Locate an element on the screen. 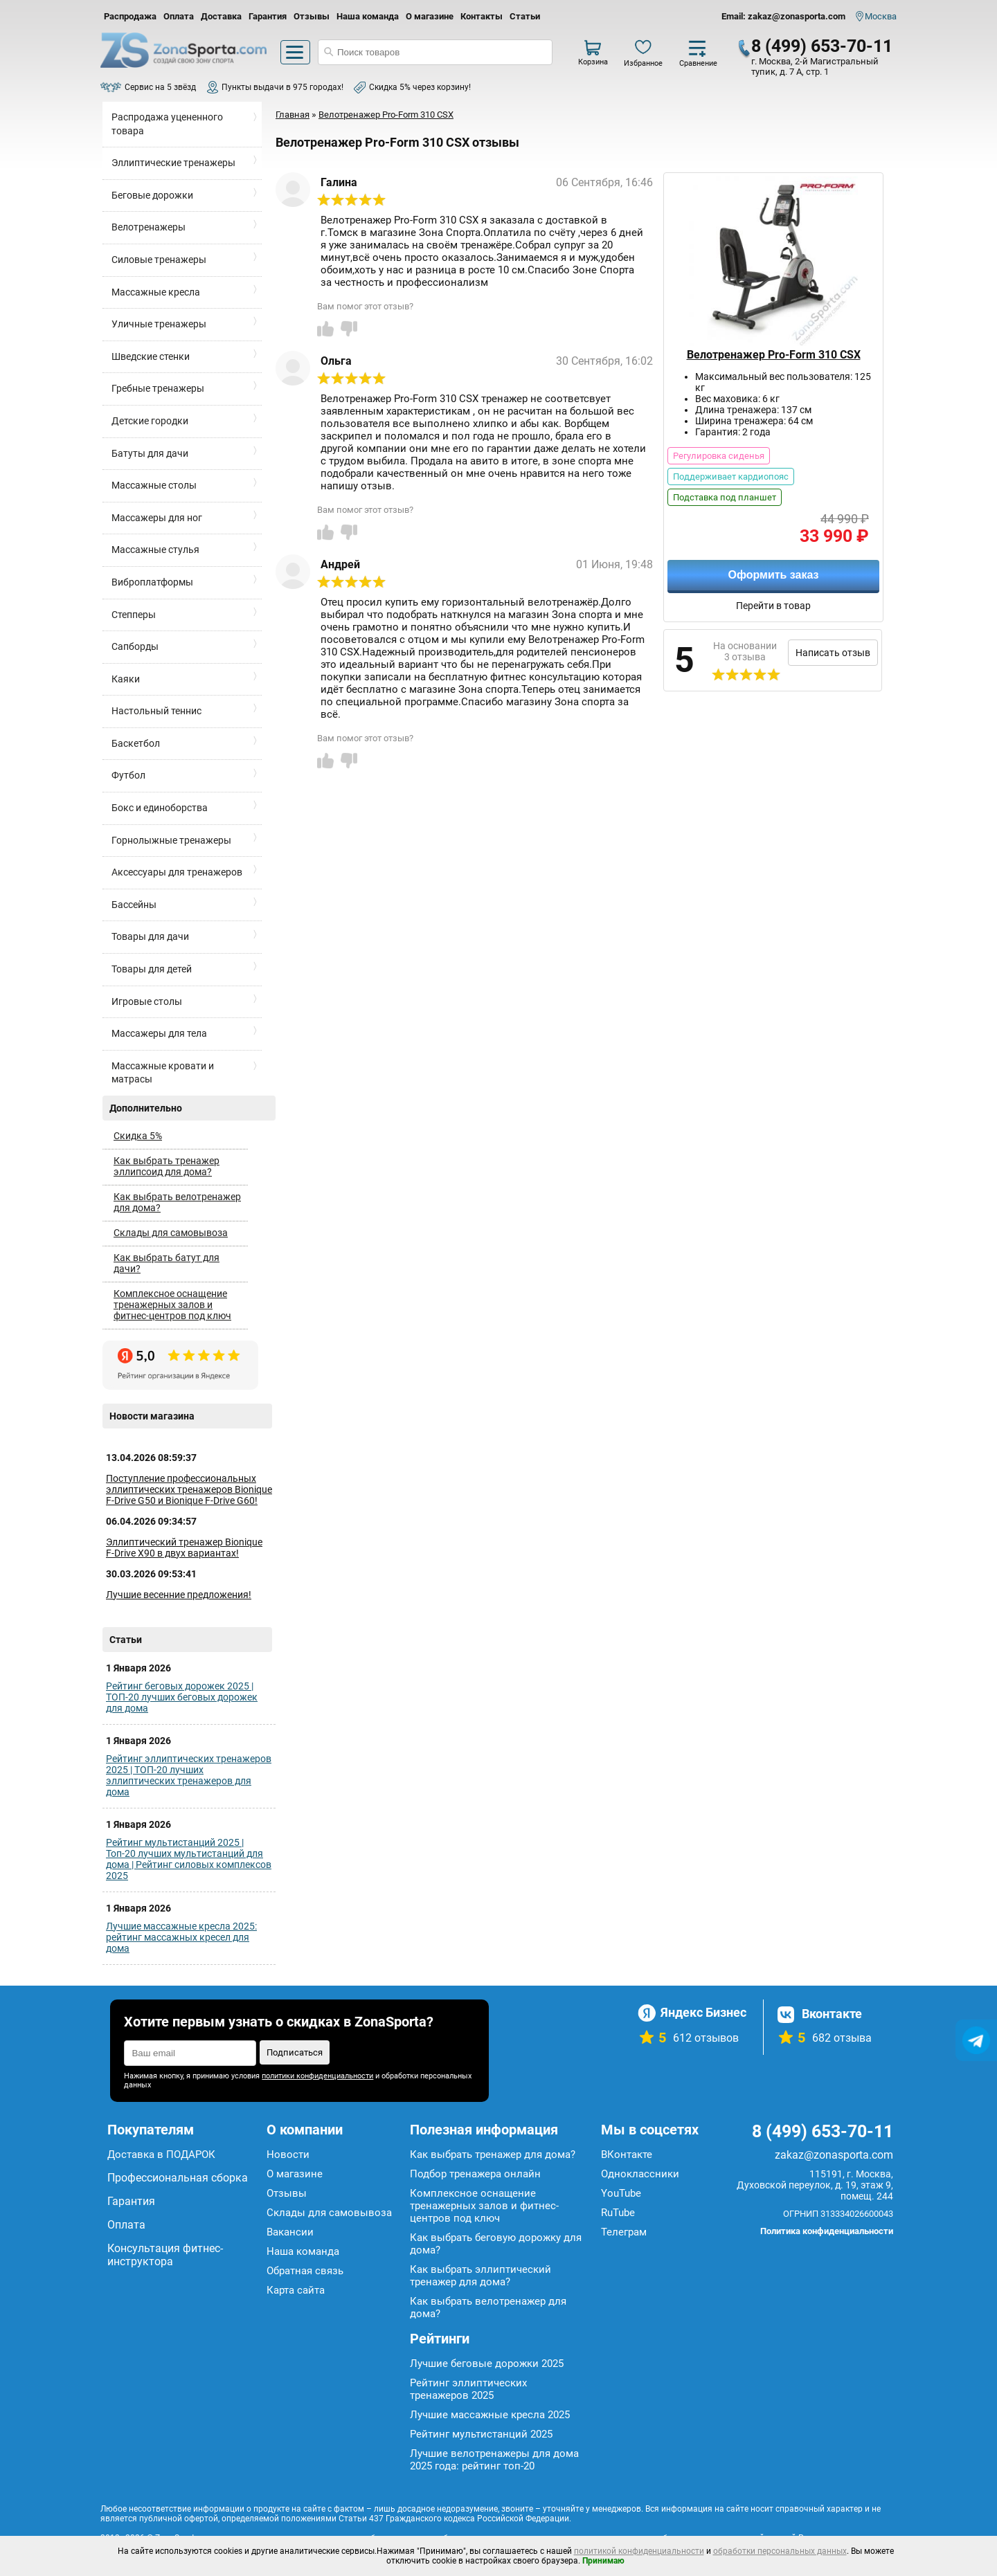 Image resolution: width=997 pixels, height=2576 pixels. Баскетбол is located at coordinates (135, 743).